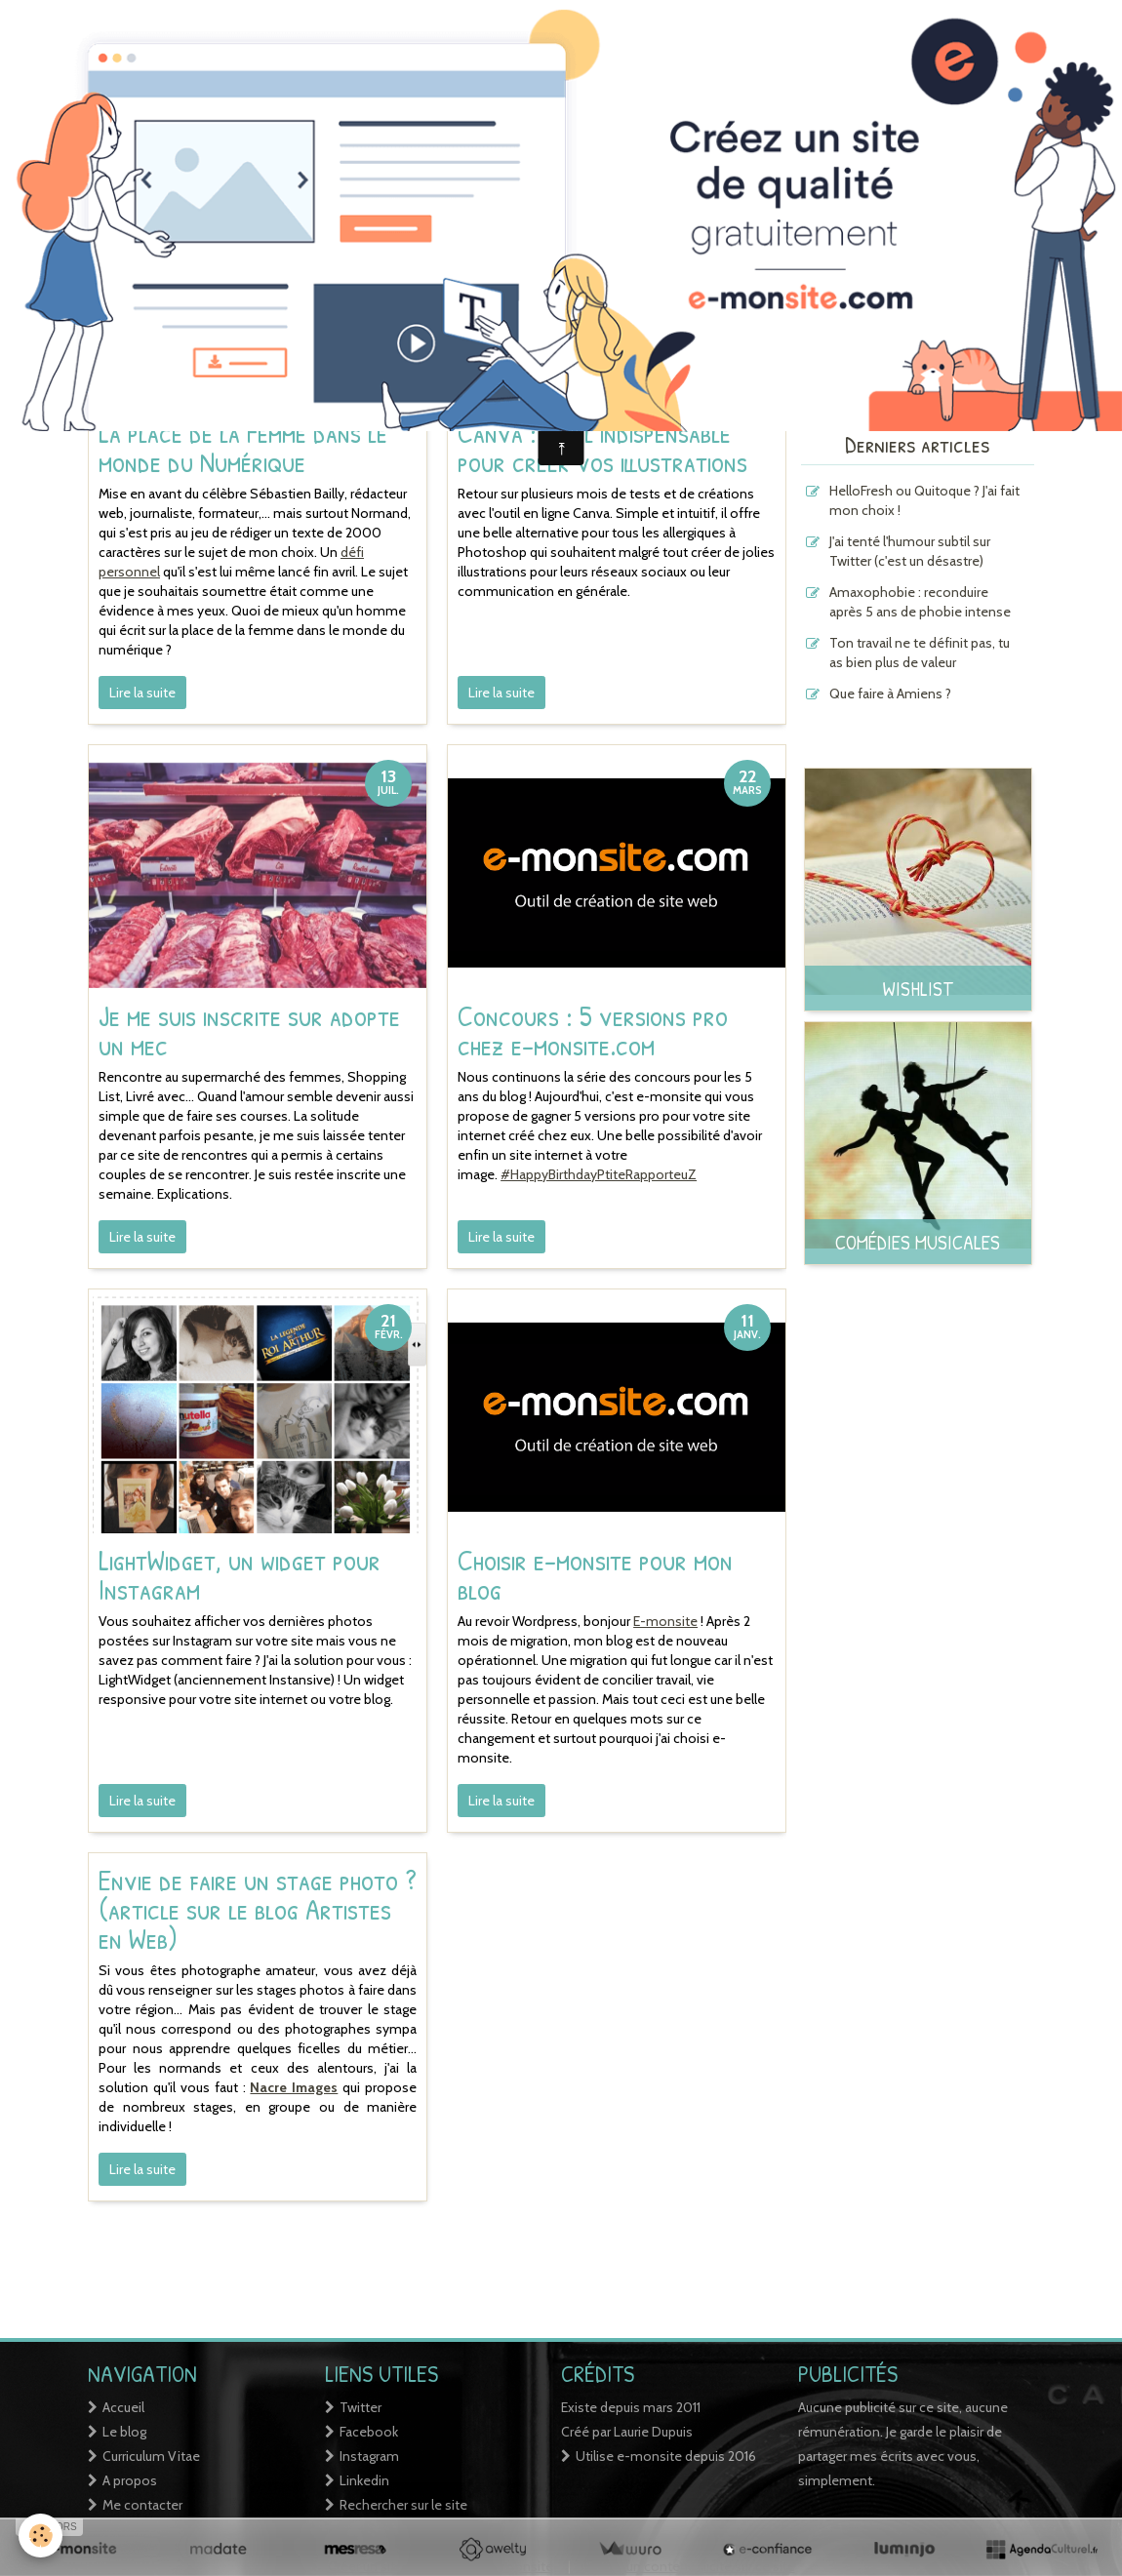  Describe the element at coordinates (258, 1909) in the screenshot. I see `Envie de faire un stage photo ? (article sur le blog Artistes en Web)` at that location.